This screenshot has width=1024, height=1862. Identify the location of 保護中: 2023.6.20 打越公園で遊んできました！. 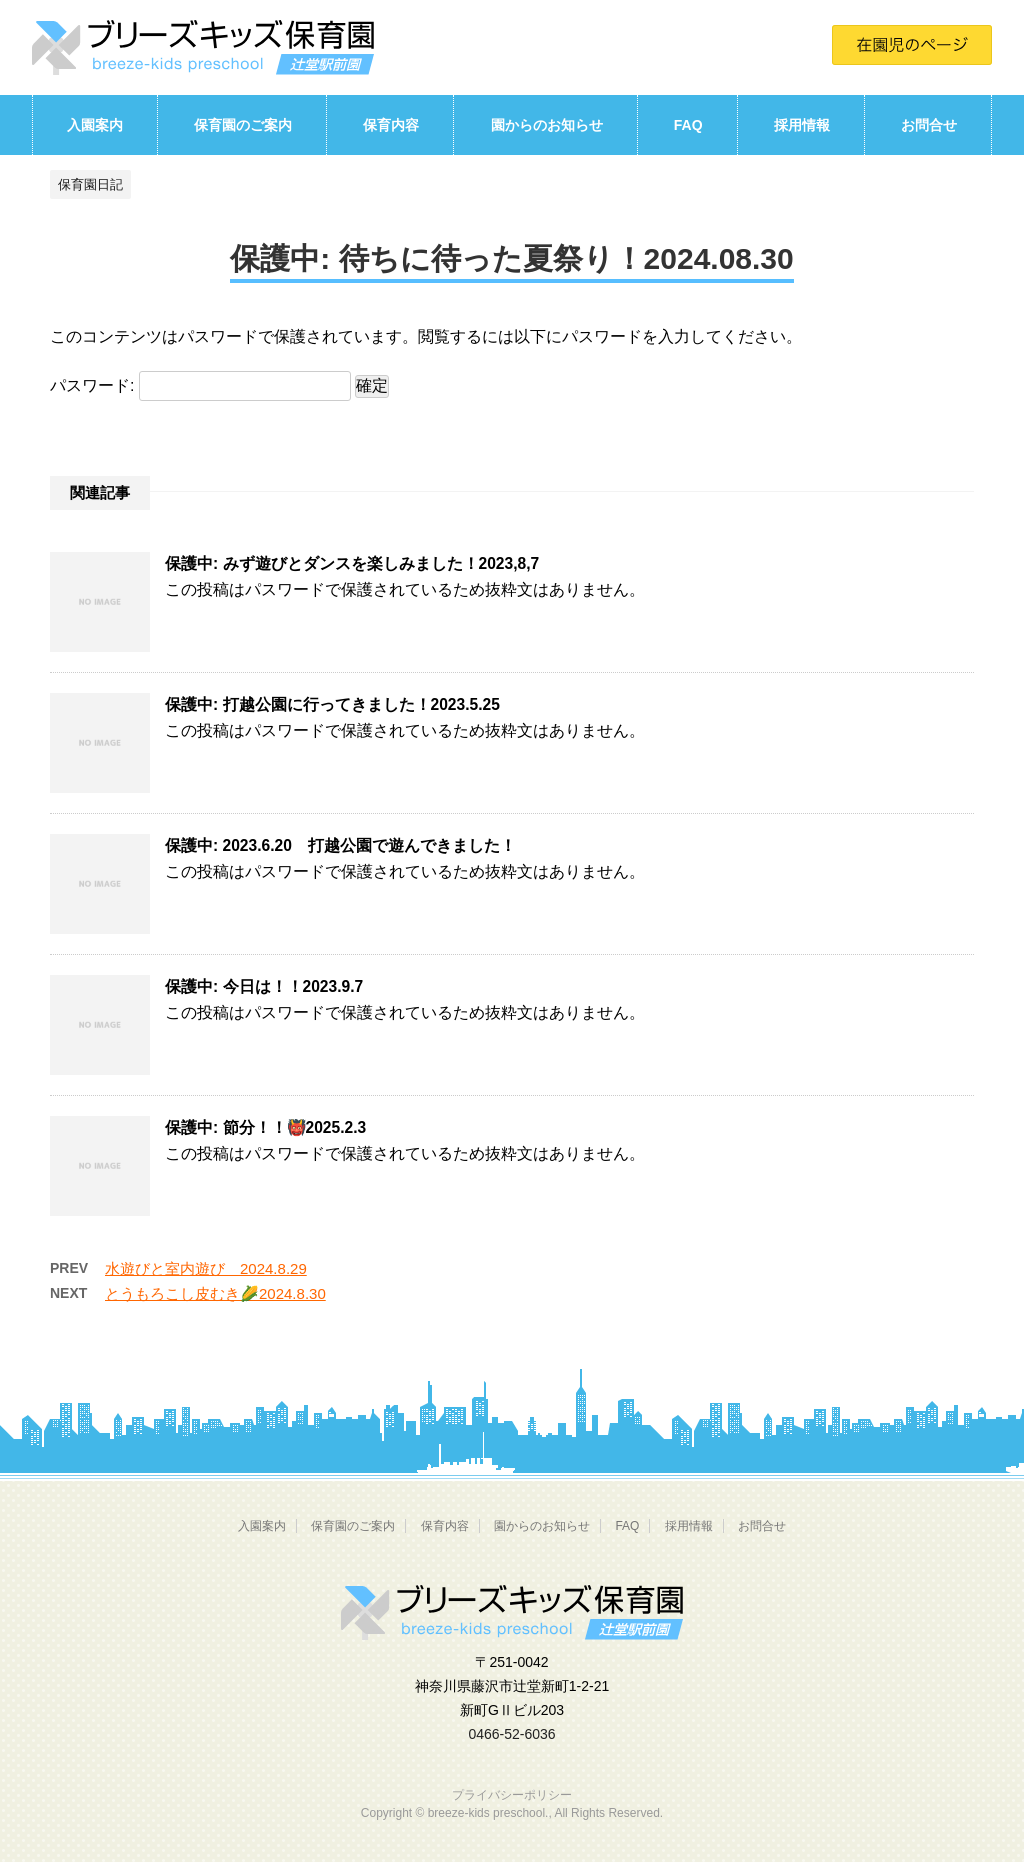
(340, 845).